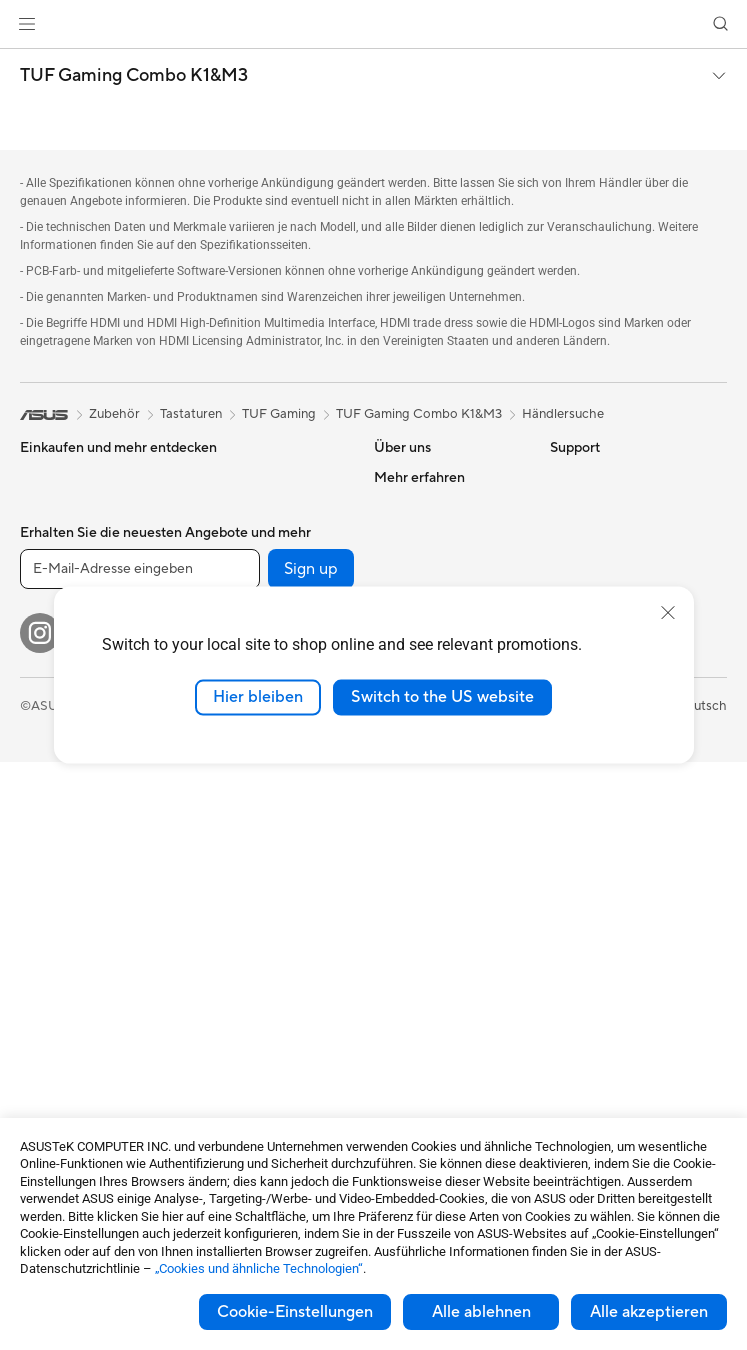 This screenshot has width=747, height=1350. I want to click on Tower-PCs, so click(52, 840).